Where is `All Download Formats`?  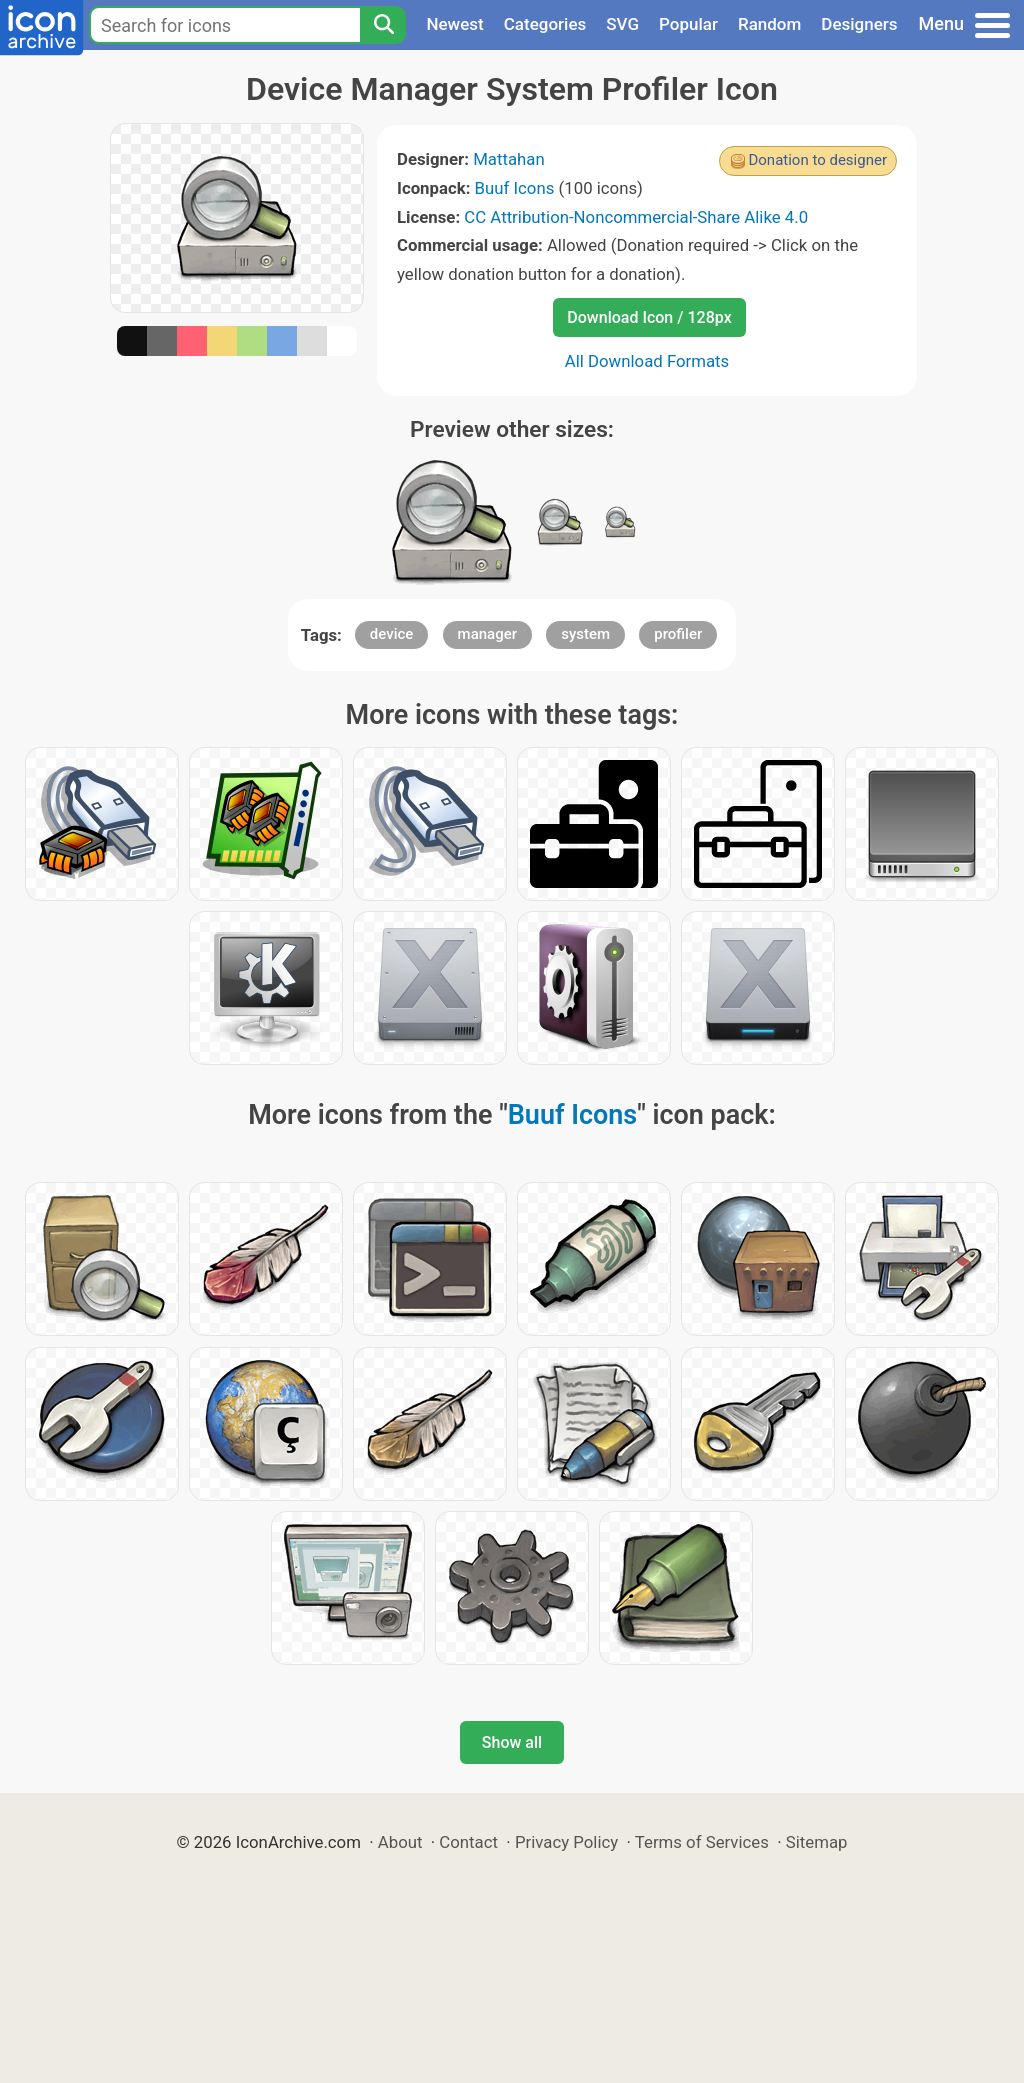
All Download Formats is located at coordinates (647, 361).